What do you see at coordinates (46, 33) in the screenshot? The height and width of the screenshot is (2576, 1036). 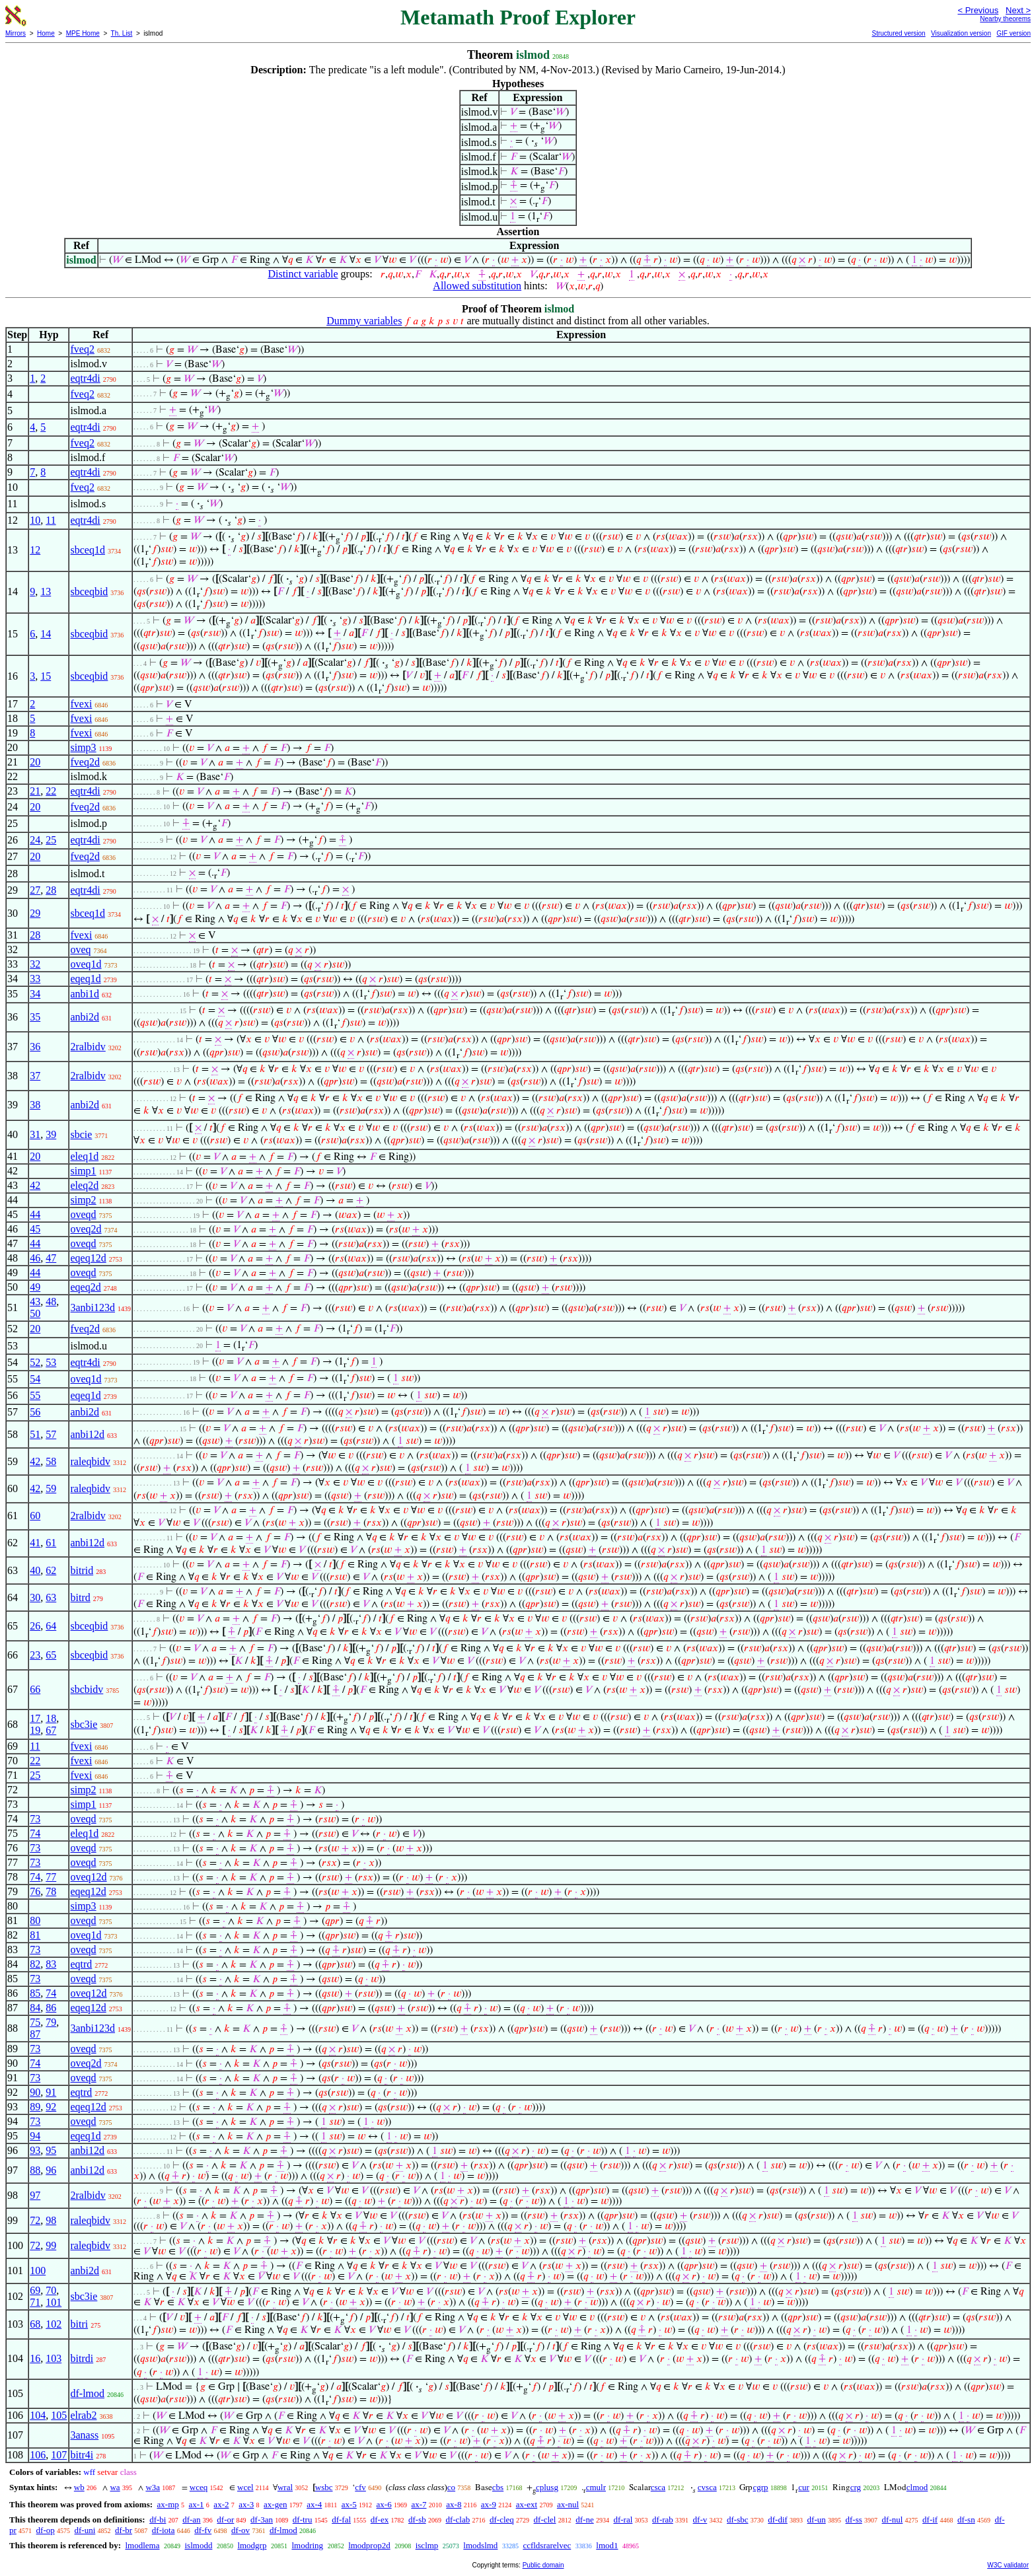 I see `Home` at bounding box center [46, 33].